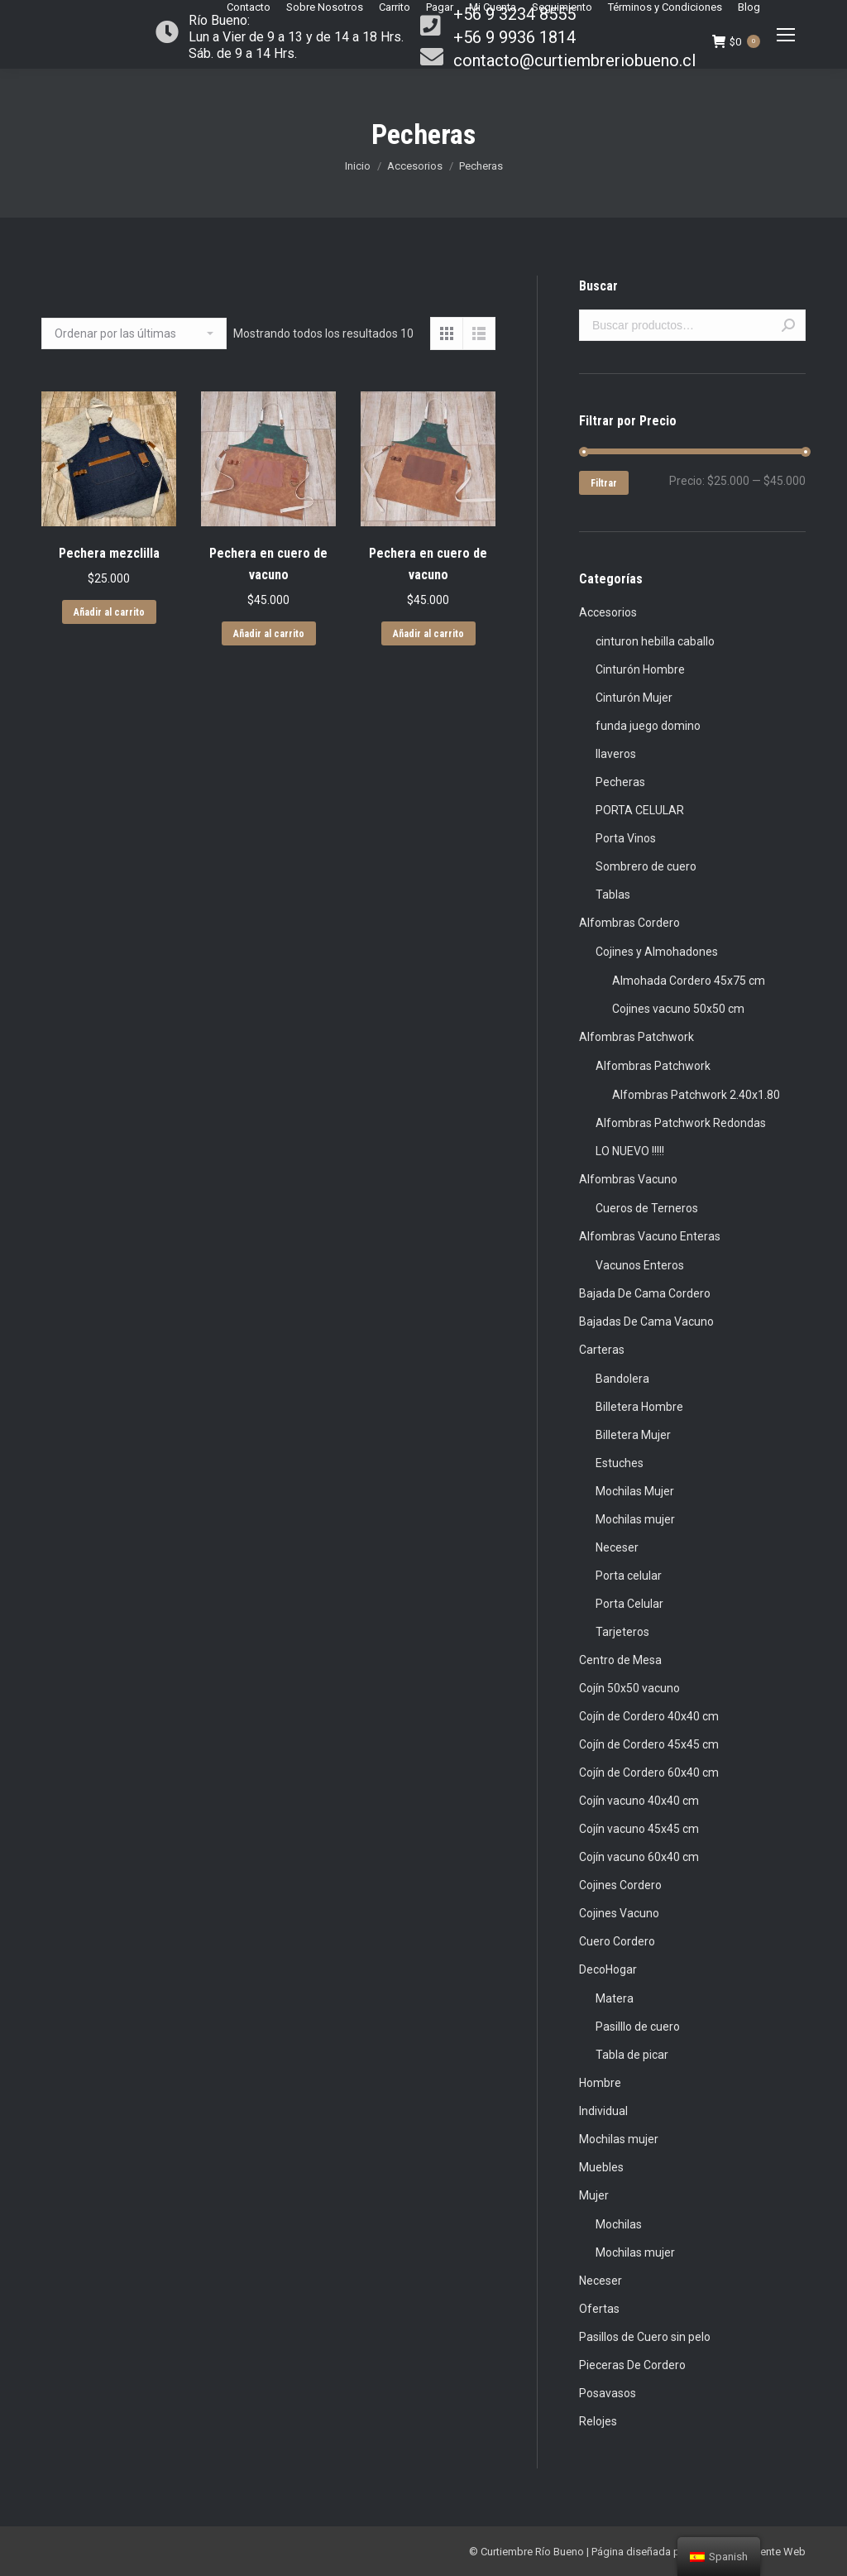 This screenshot has height=2576, width=847. What do you see at coordinates (604, 483) in the screenshot?
I see `Filtrar` at bounding box center [604, 483].